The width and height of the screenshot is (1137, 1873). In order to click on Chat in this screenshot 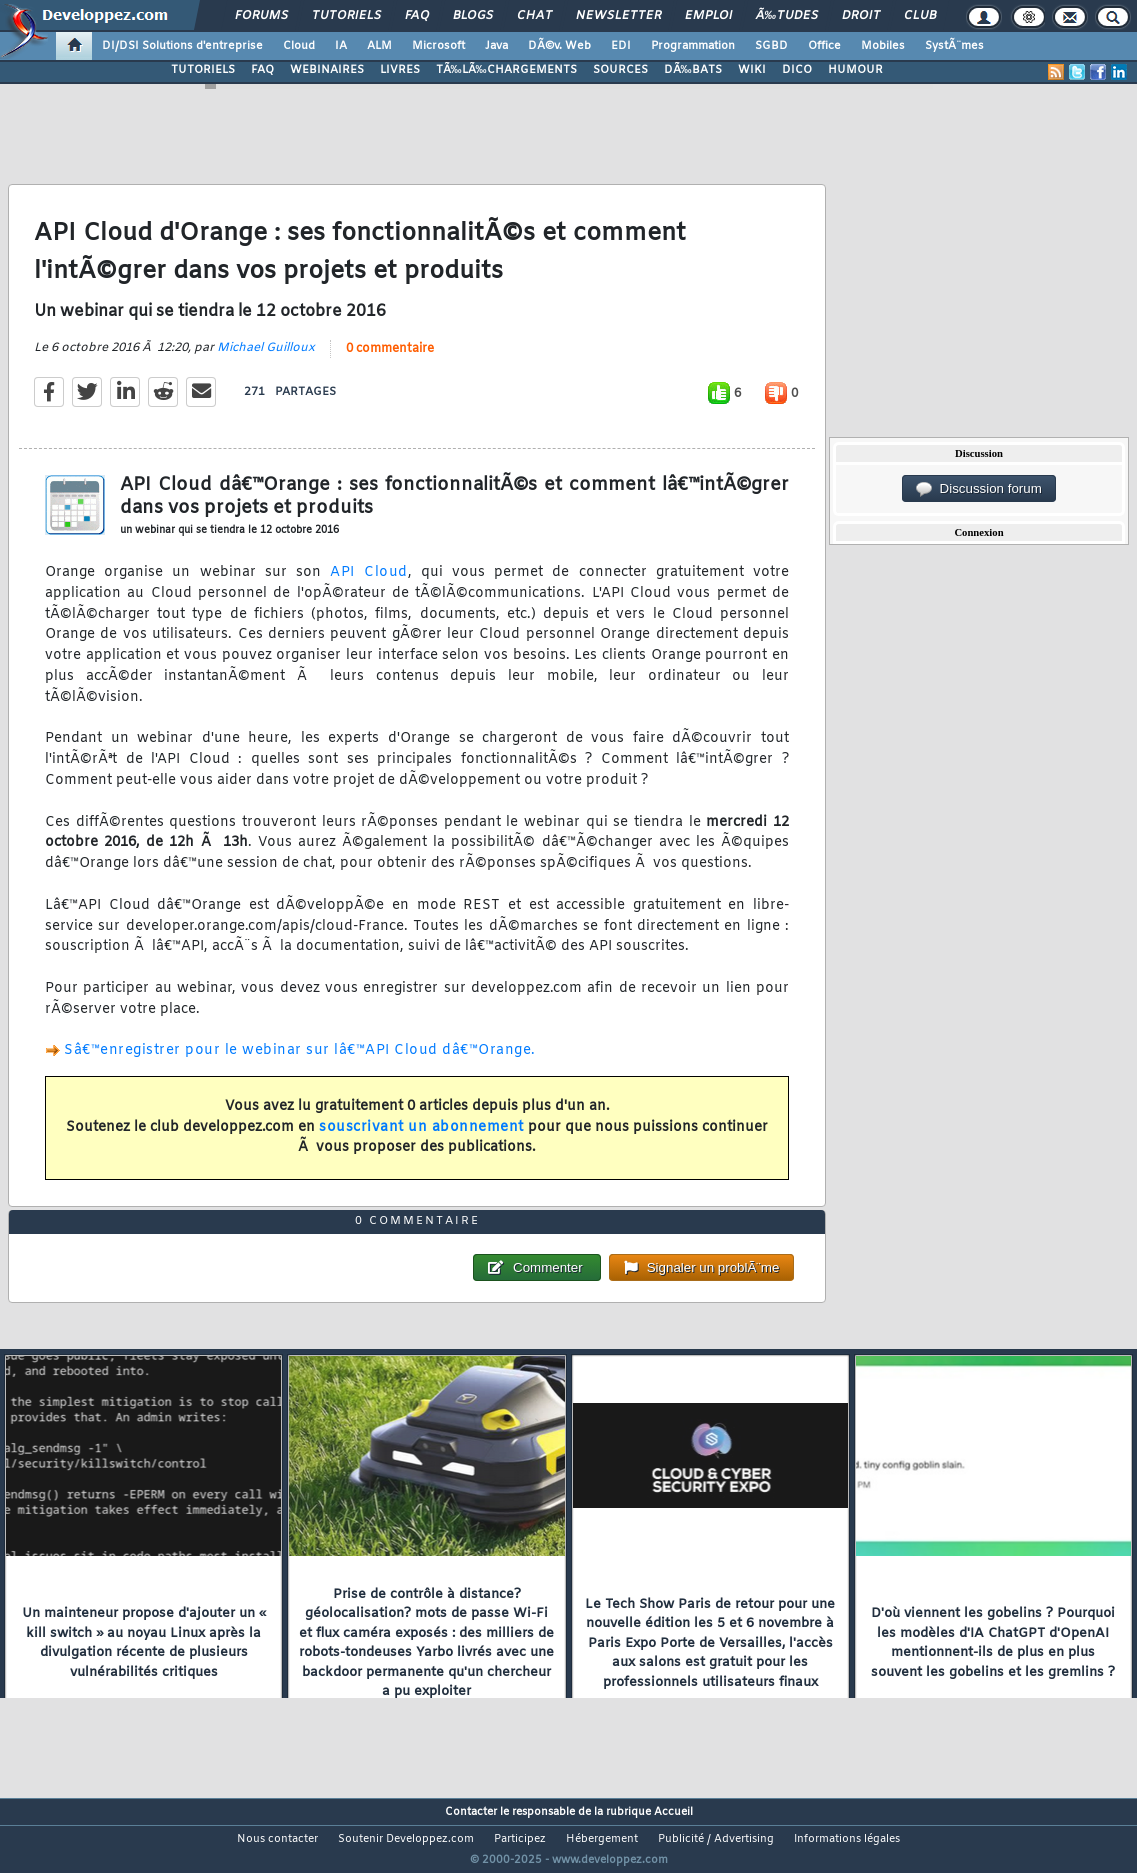, I will do `click(534, 16)`.